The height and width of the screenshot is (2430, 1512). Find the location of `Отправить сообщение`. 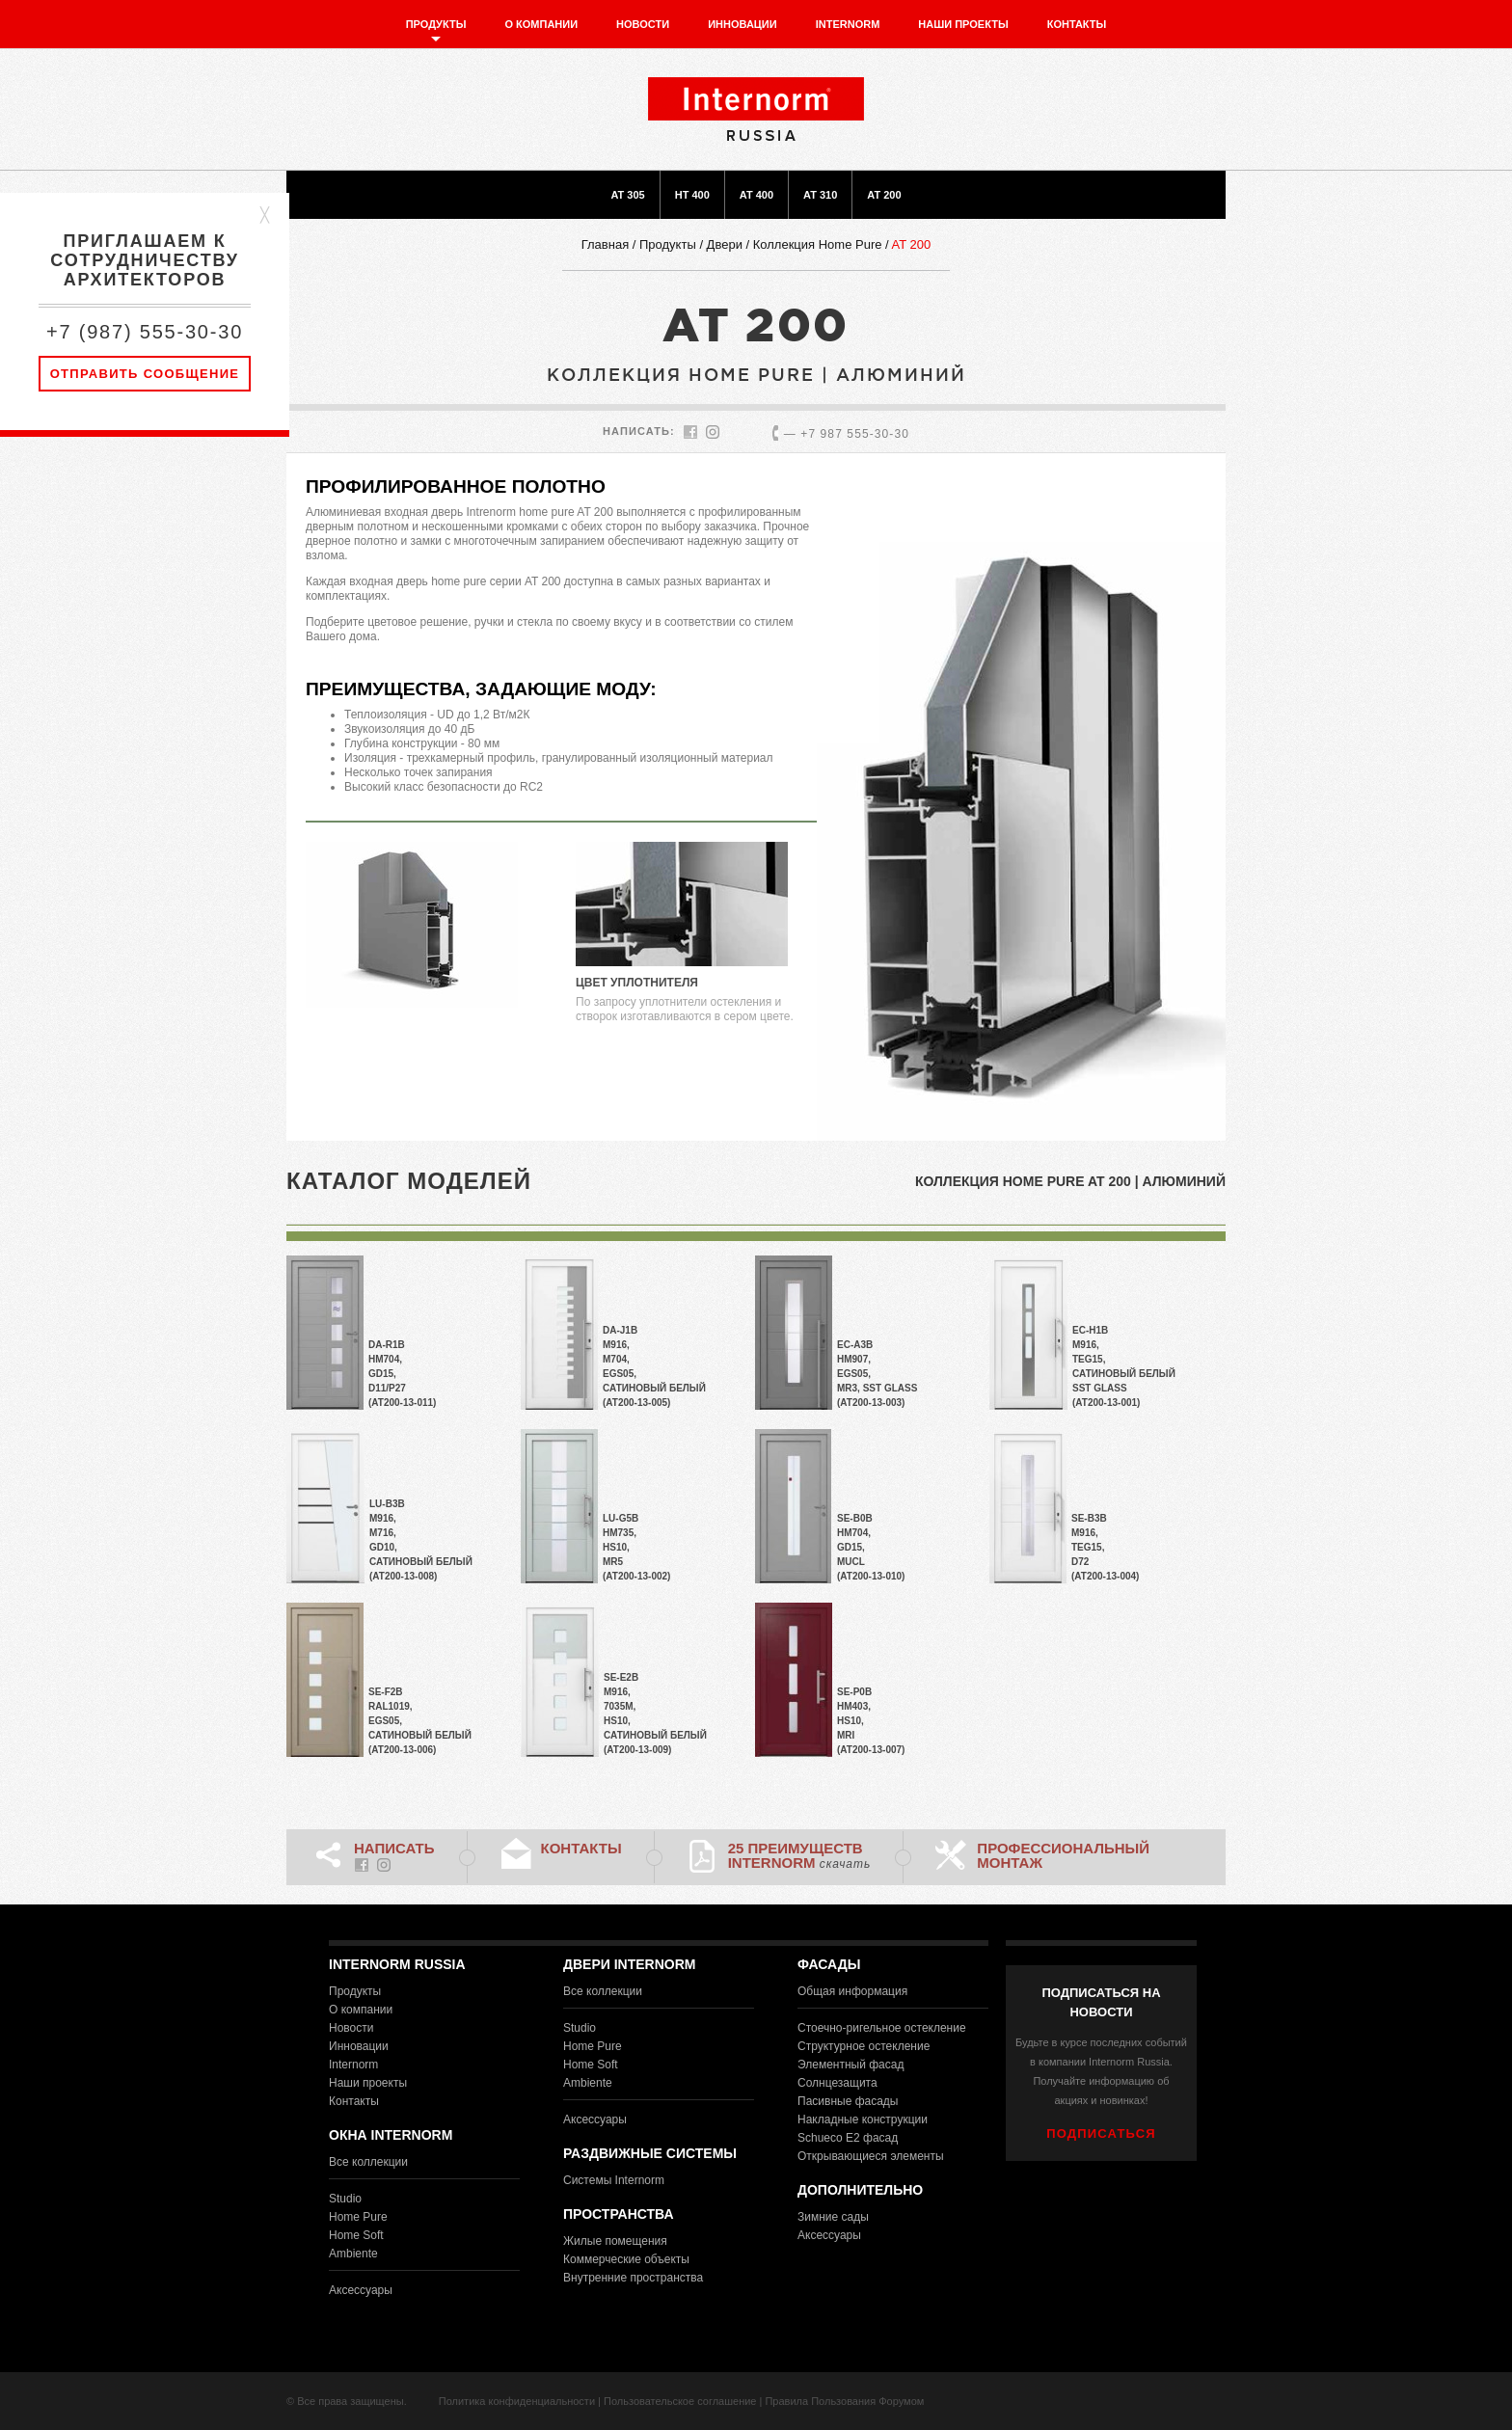

Отправить сообщение is located at coordinates (145, 373).